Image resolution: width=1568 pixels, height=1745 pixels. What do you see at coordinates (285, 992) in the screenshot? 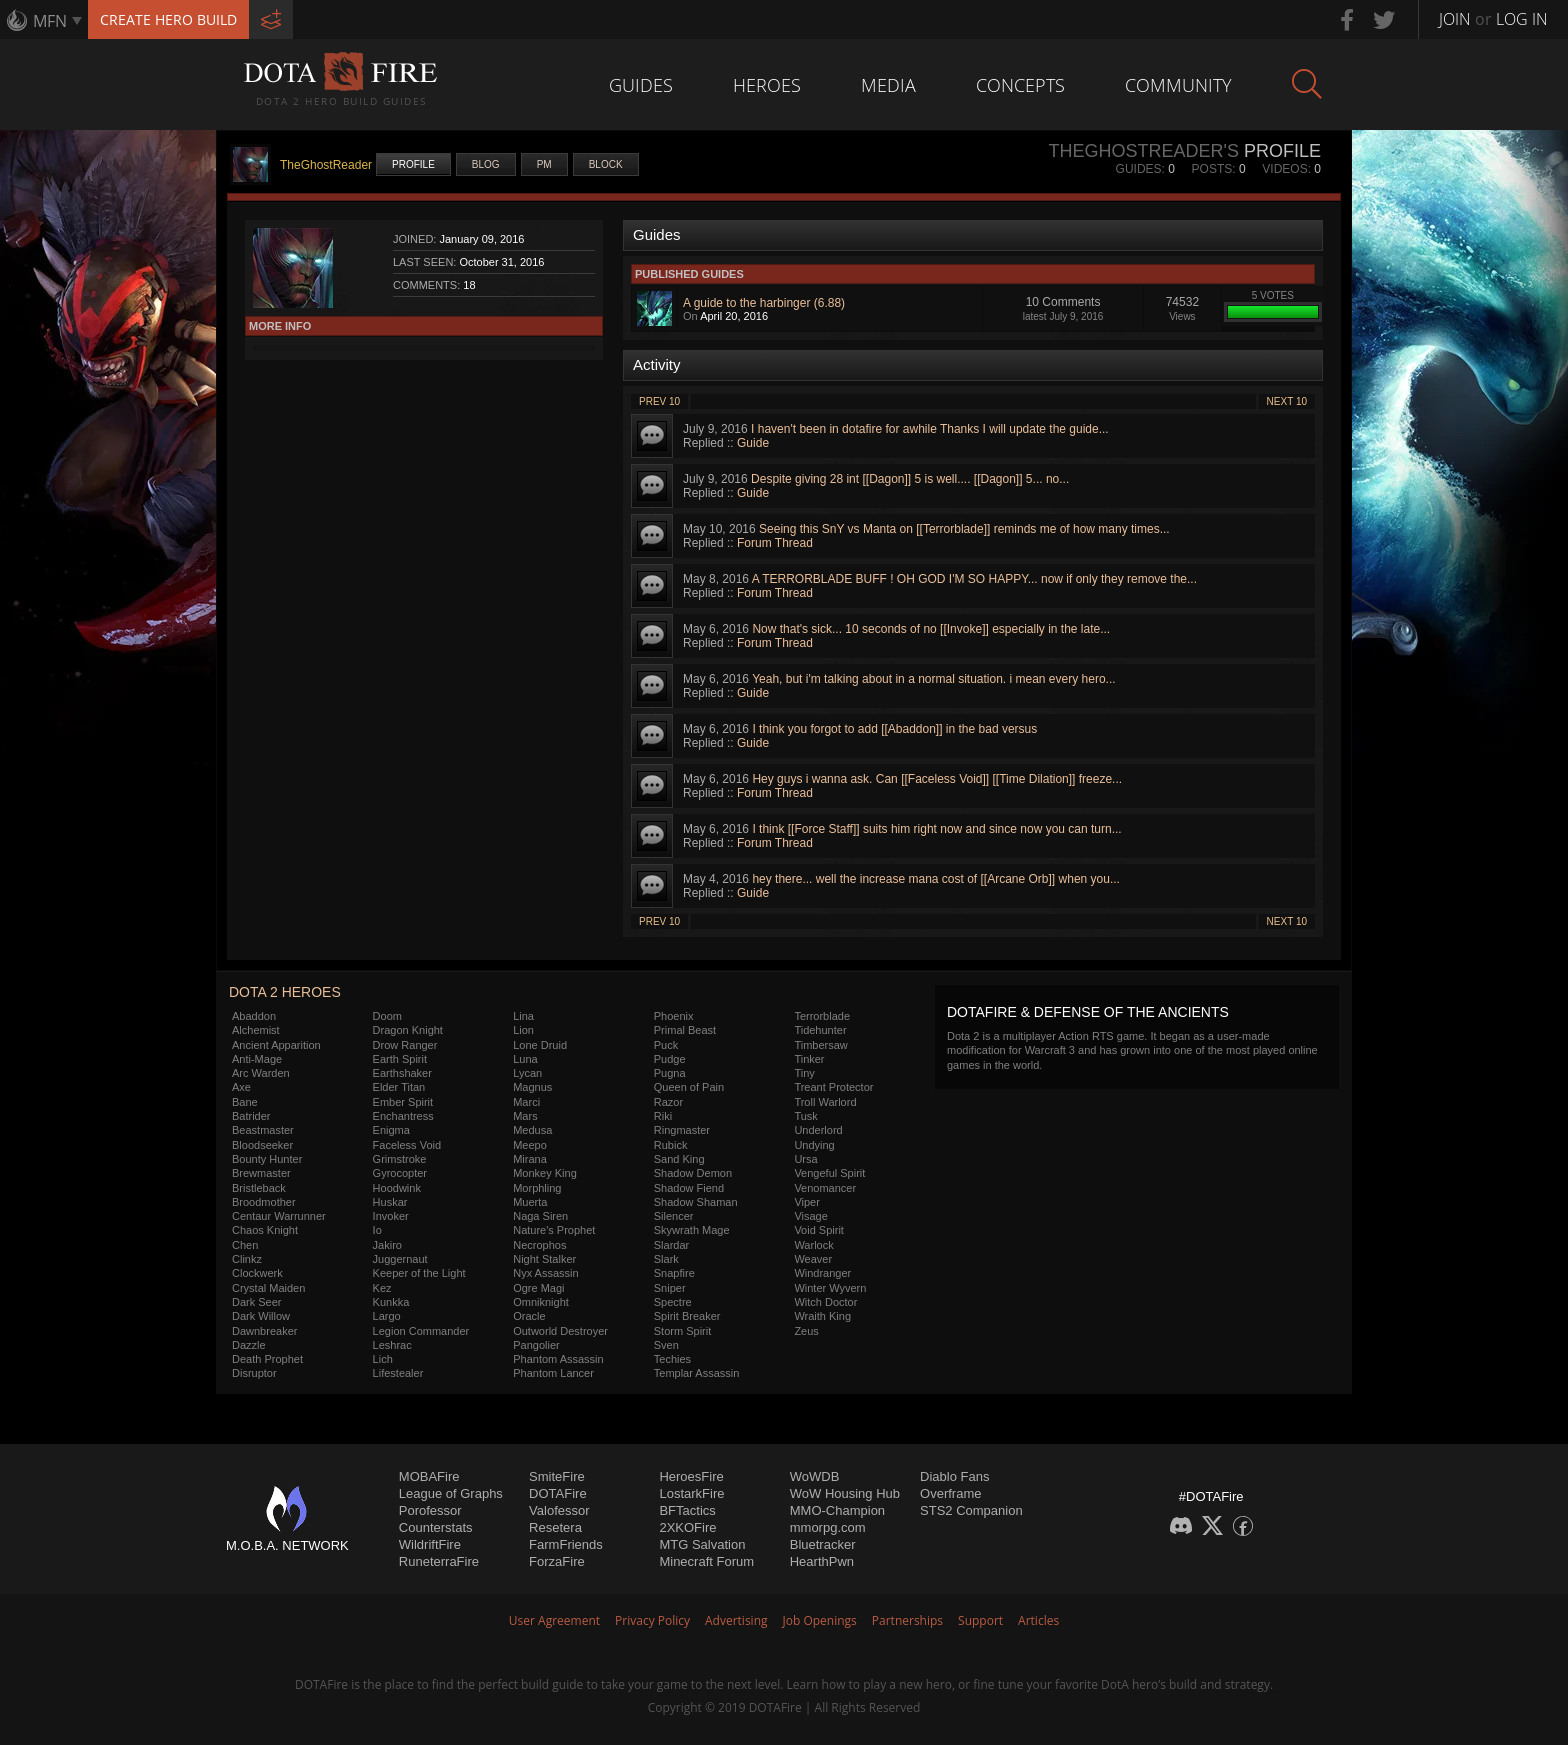
I see `DOTA 2 Heroes` at bounding box center [285, 992].